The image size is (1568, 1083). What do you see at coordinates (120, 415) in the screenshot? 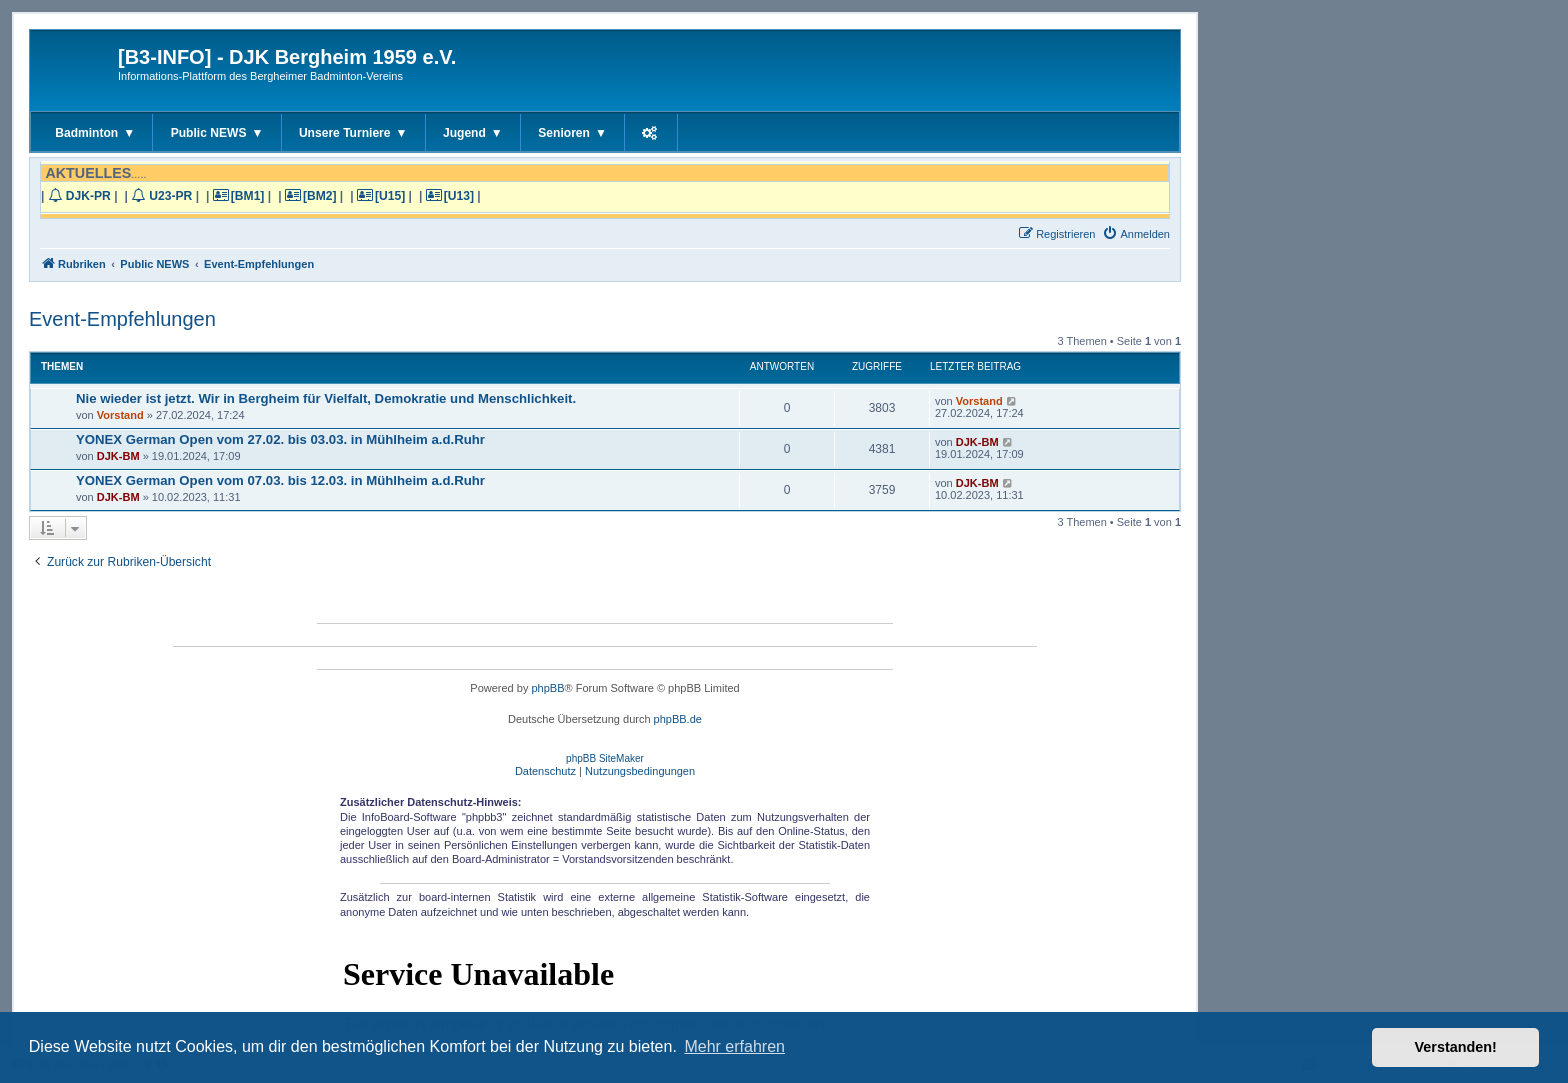
I see `Vorstand` at bounding box center [120, 415].